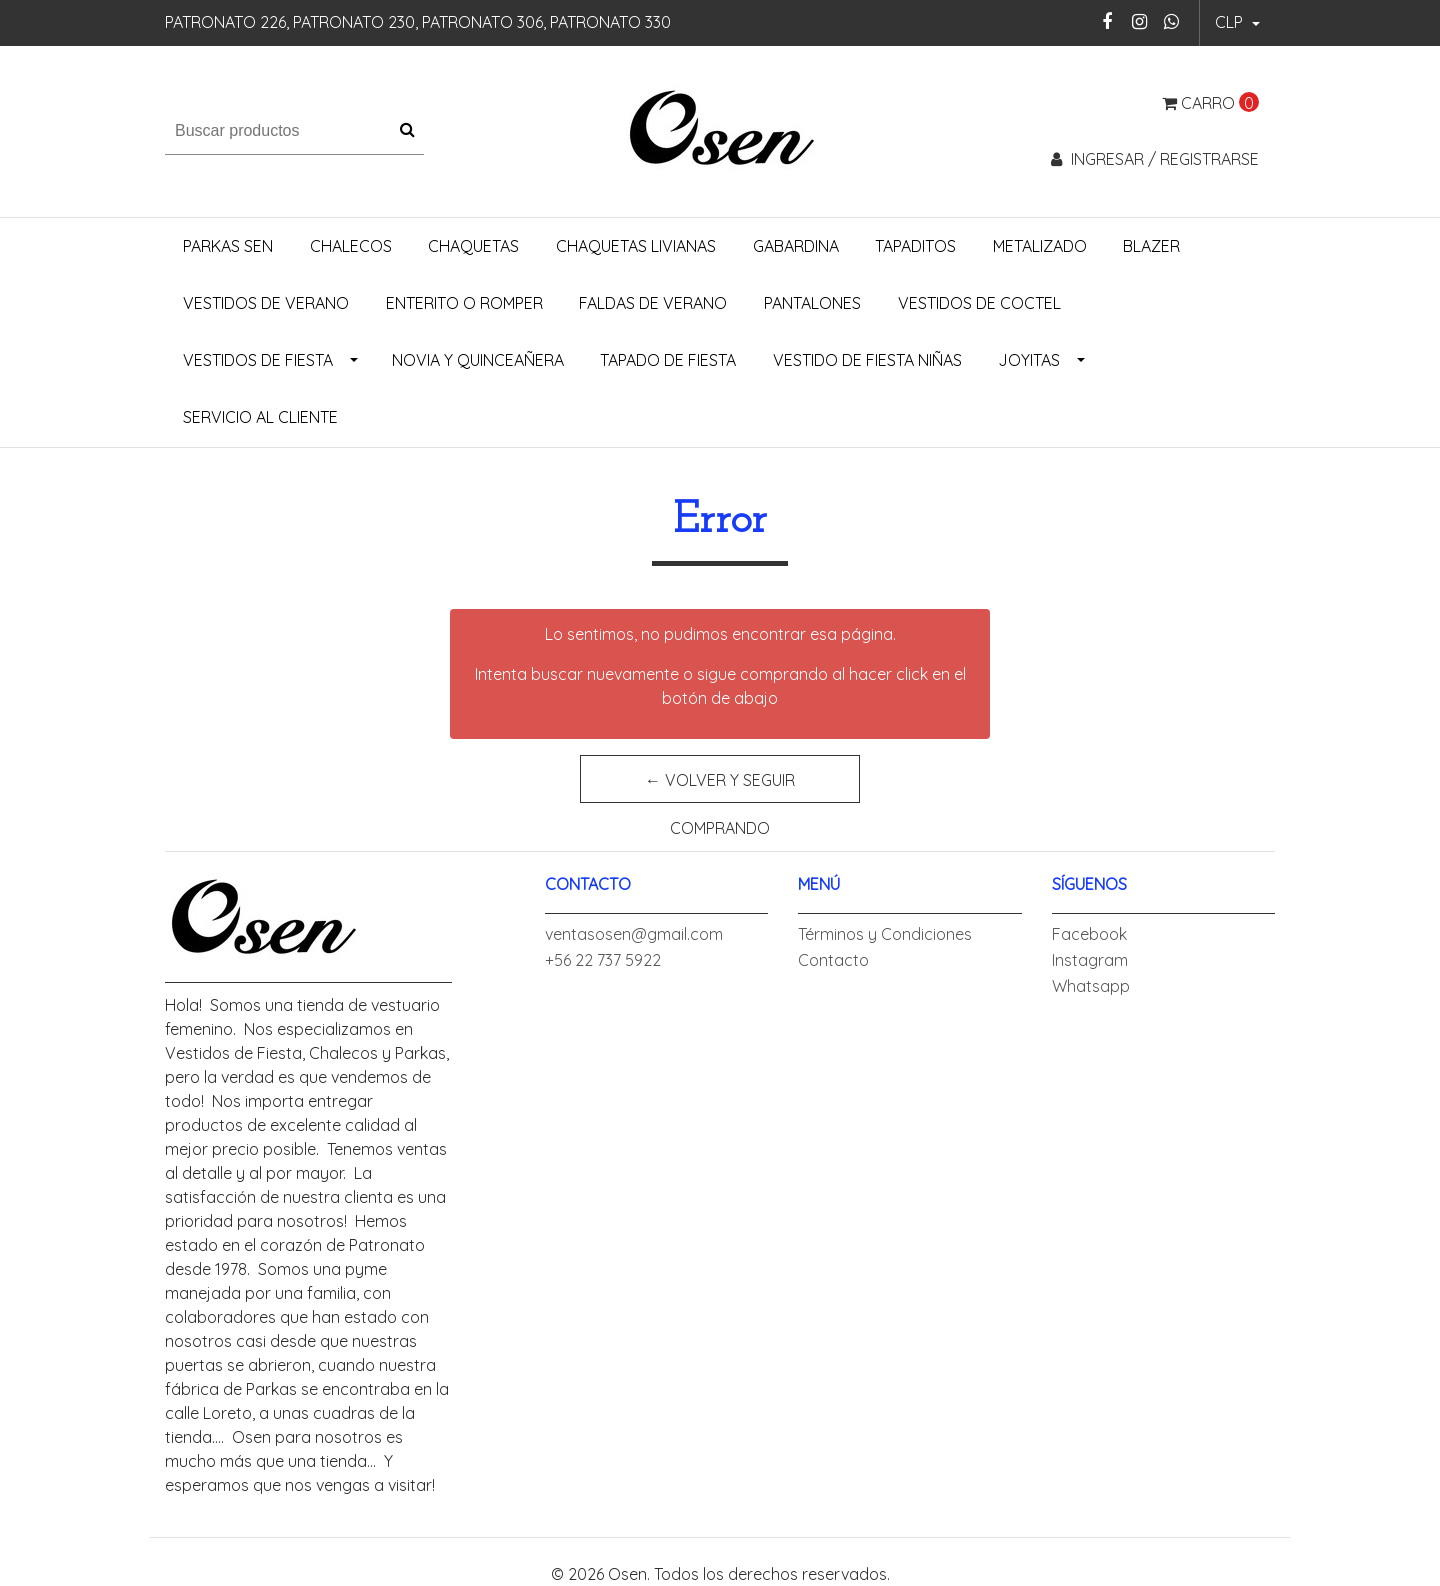 The image size is (1440, 1586). Describe the element at coordinates (720, 786) in the screenshot. I see `← Volver y Seguir Comprando` at that location.